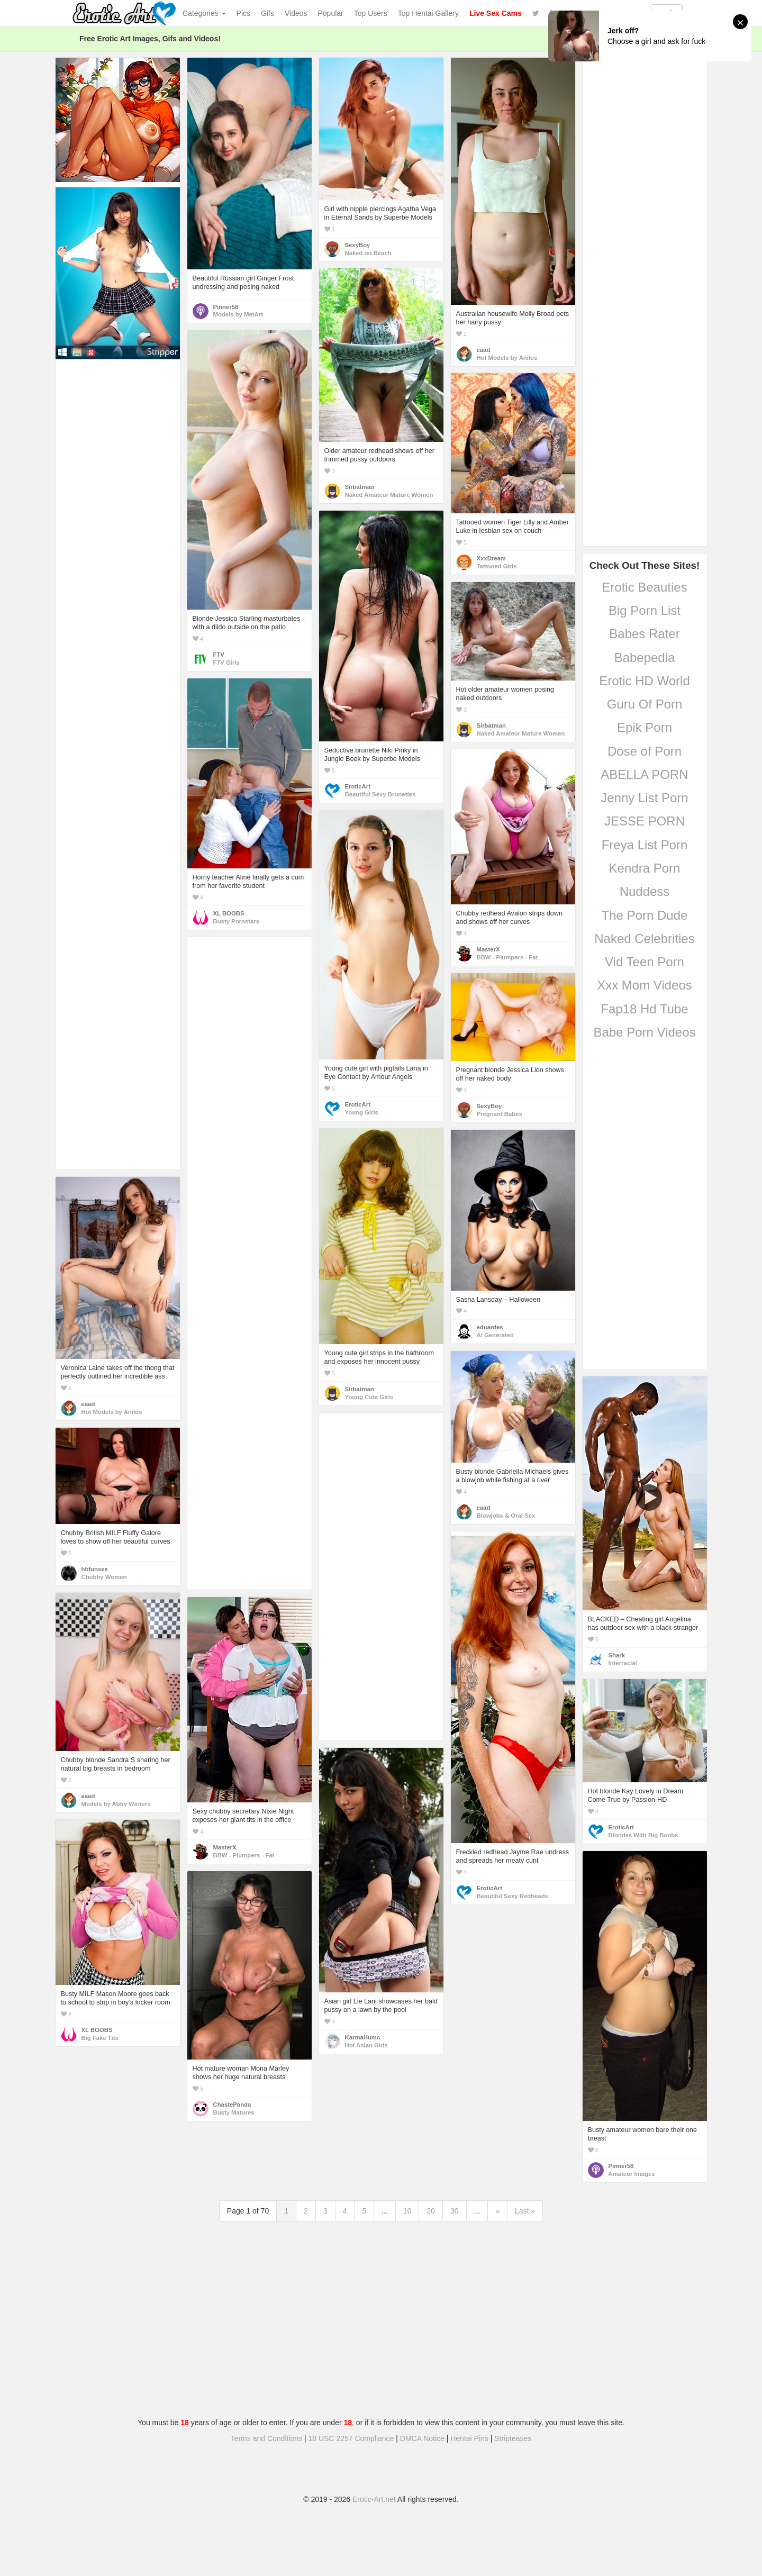 Image resolution: width=762 pixels, height=2576 pixels. Describe the element at coordinates (368, 253) in the screenshot. I see `Naked on Beach` at that location.